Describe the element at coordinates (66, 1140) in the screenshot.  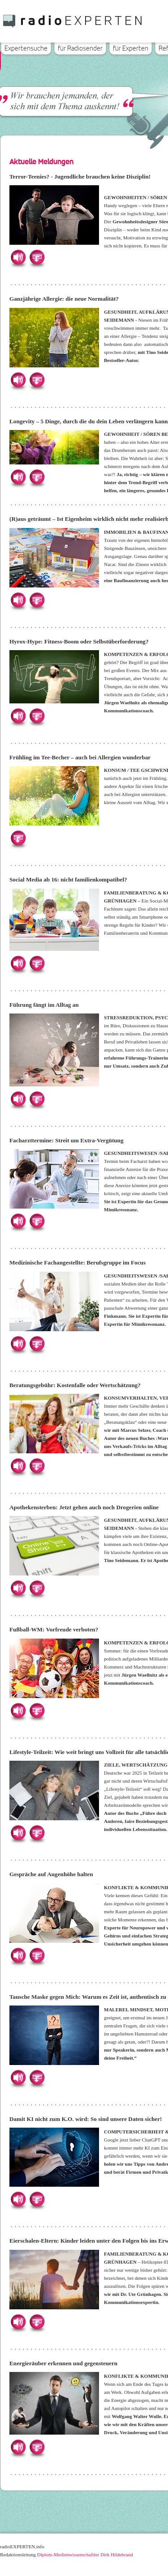
I see `Facharzttermine: Streit um Extra-Vergütung` at that location.